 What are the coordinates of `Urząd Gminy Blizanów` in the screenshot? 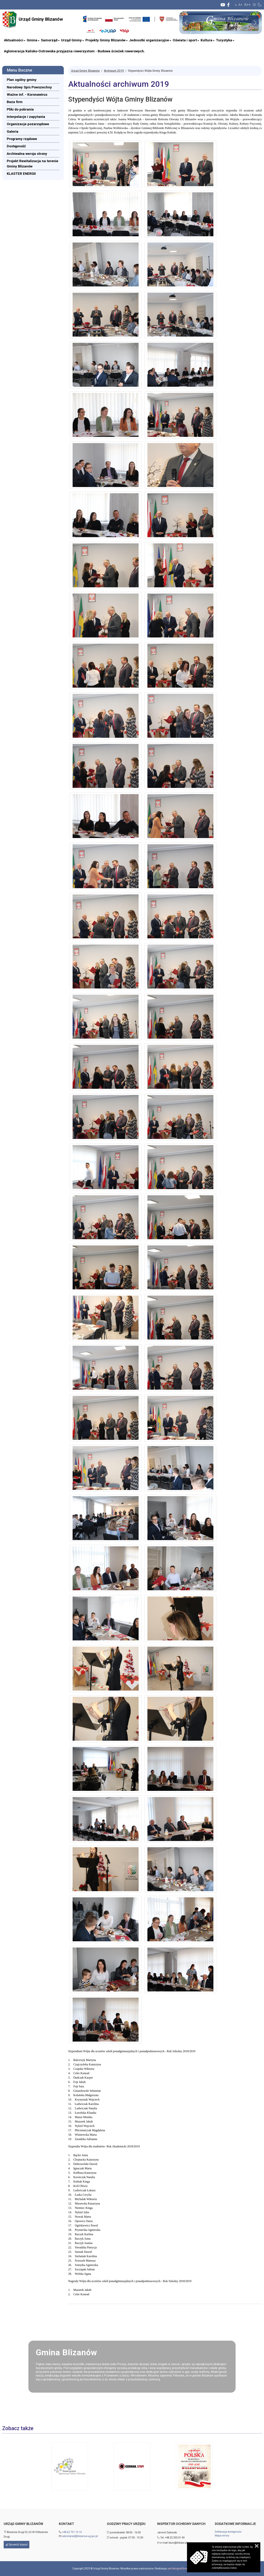 It's located at (32, 19).